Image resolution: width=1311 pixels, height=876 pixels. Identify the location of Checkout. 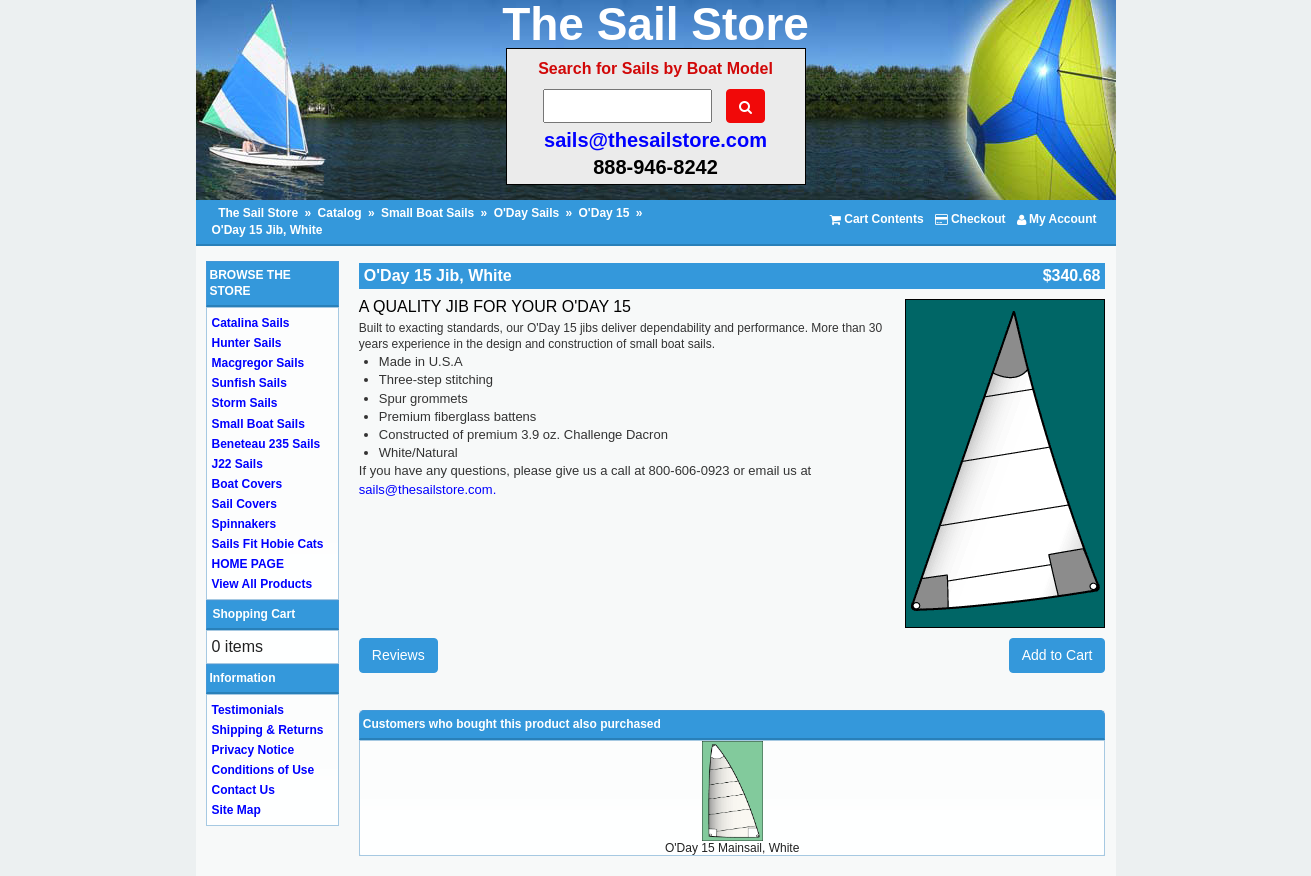
(970, 219).